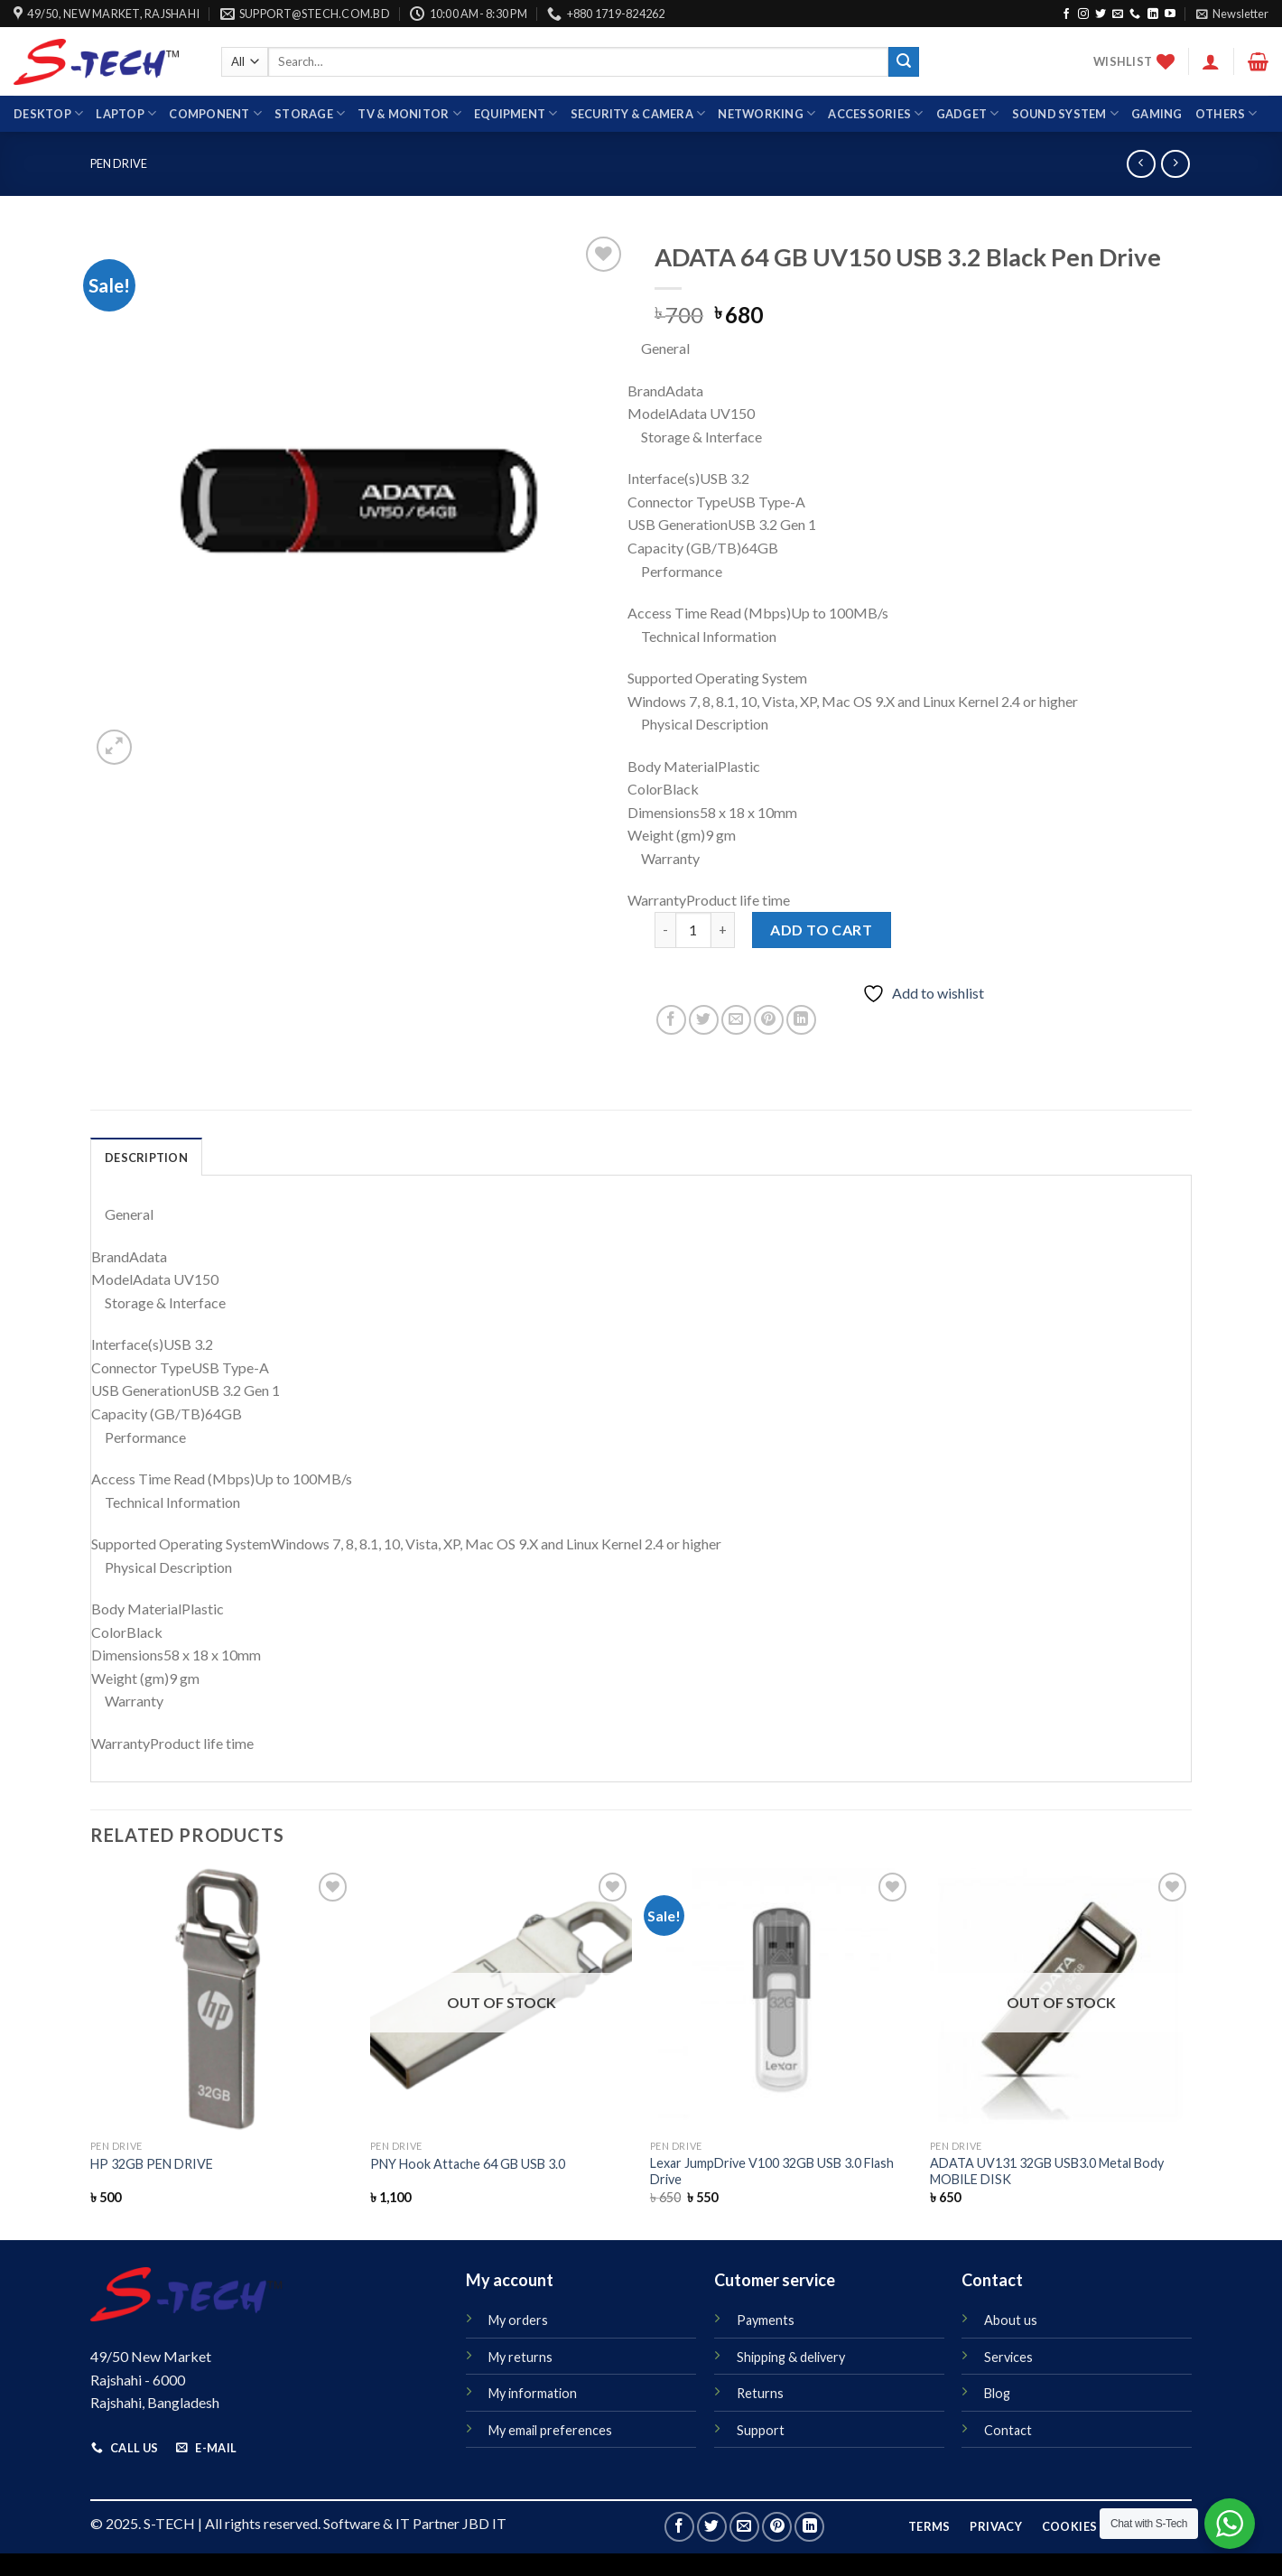 Image resolution: width=1282 pixels, height=2576 pixels. I want to click on [Share on Facebook], so click(671, 1020).